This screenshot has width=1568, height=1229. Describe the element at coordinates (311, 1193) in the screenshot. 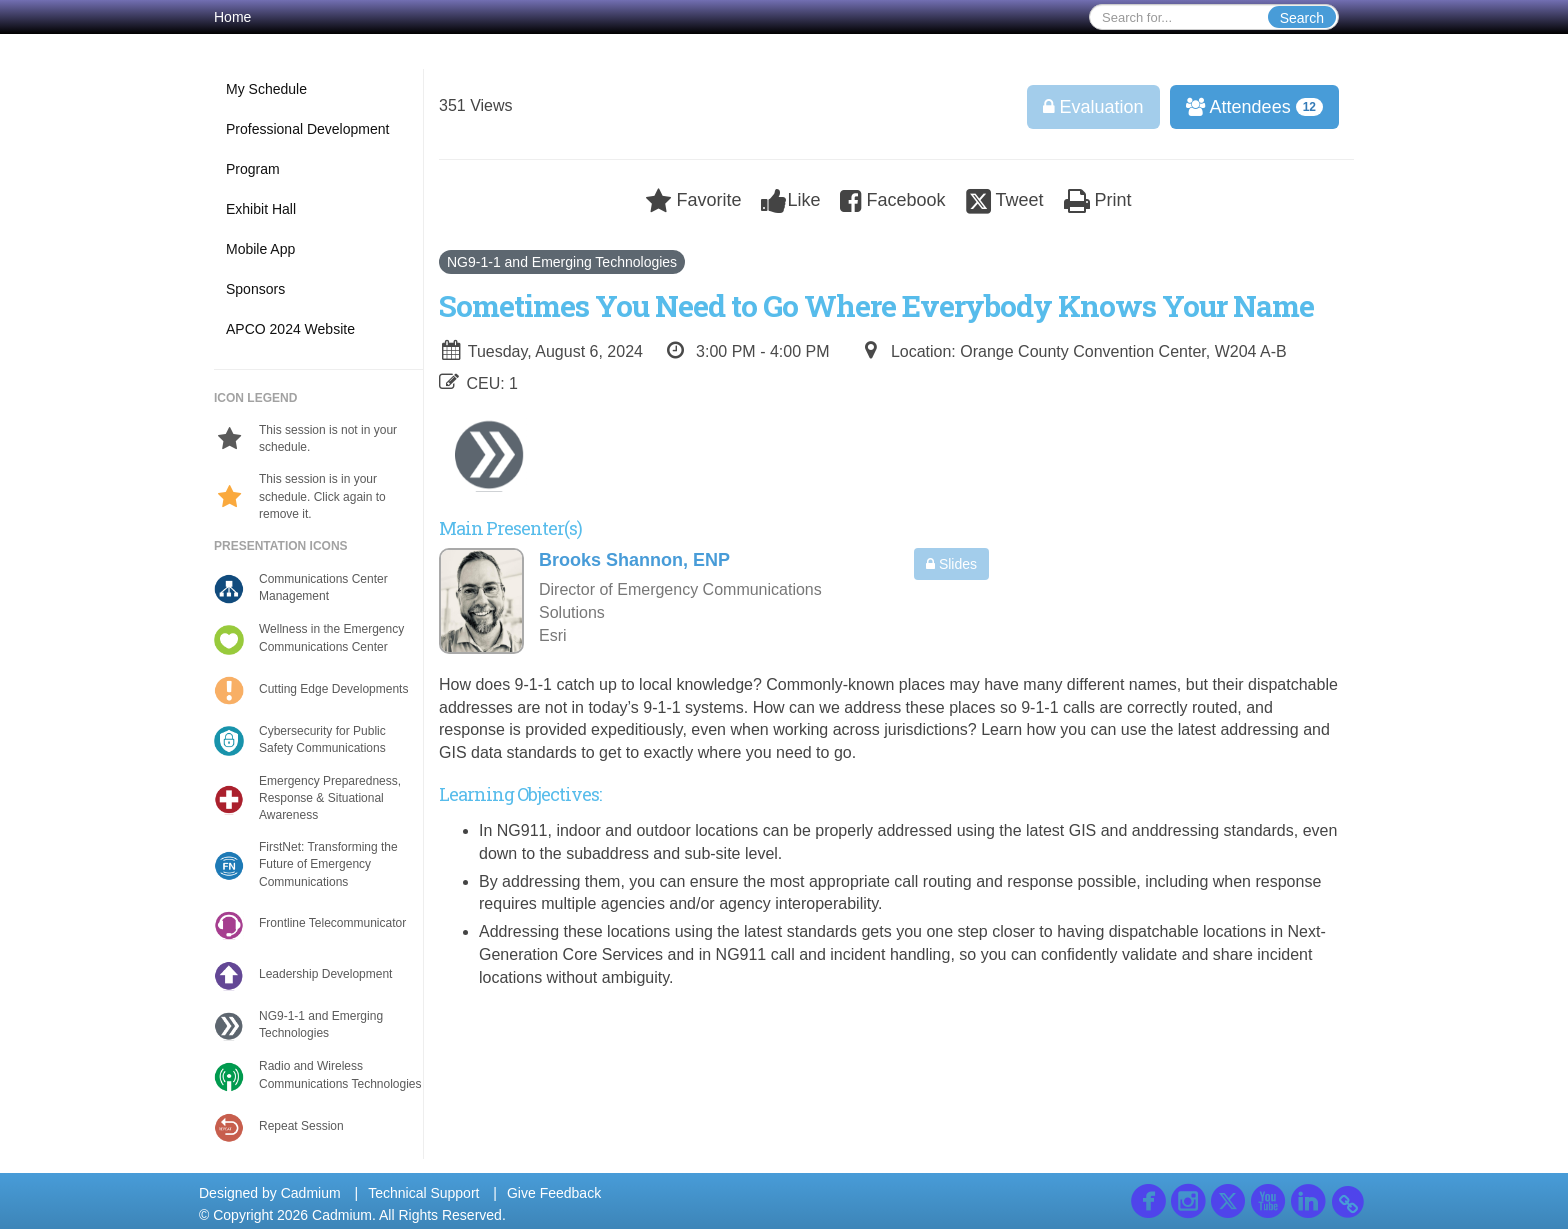

I see `Cadmium` at that location.